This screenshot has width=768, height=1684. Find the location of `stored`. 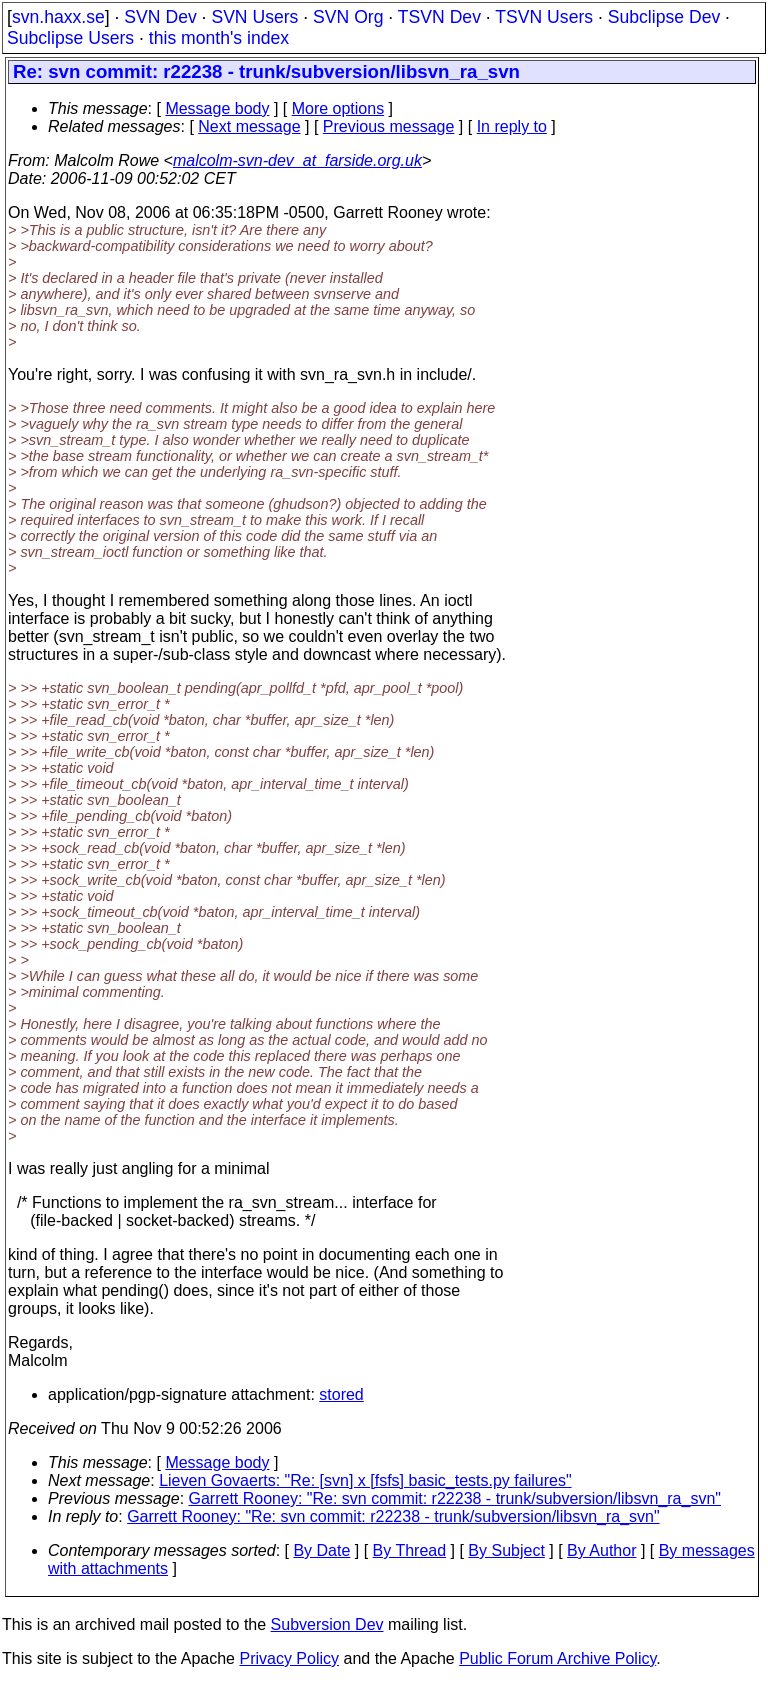

stored is located at coordinates (341, 1394).